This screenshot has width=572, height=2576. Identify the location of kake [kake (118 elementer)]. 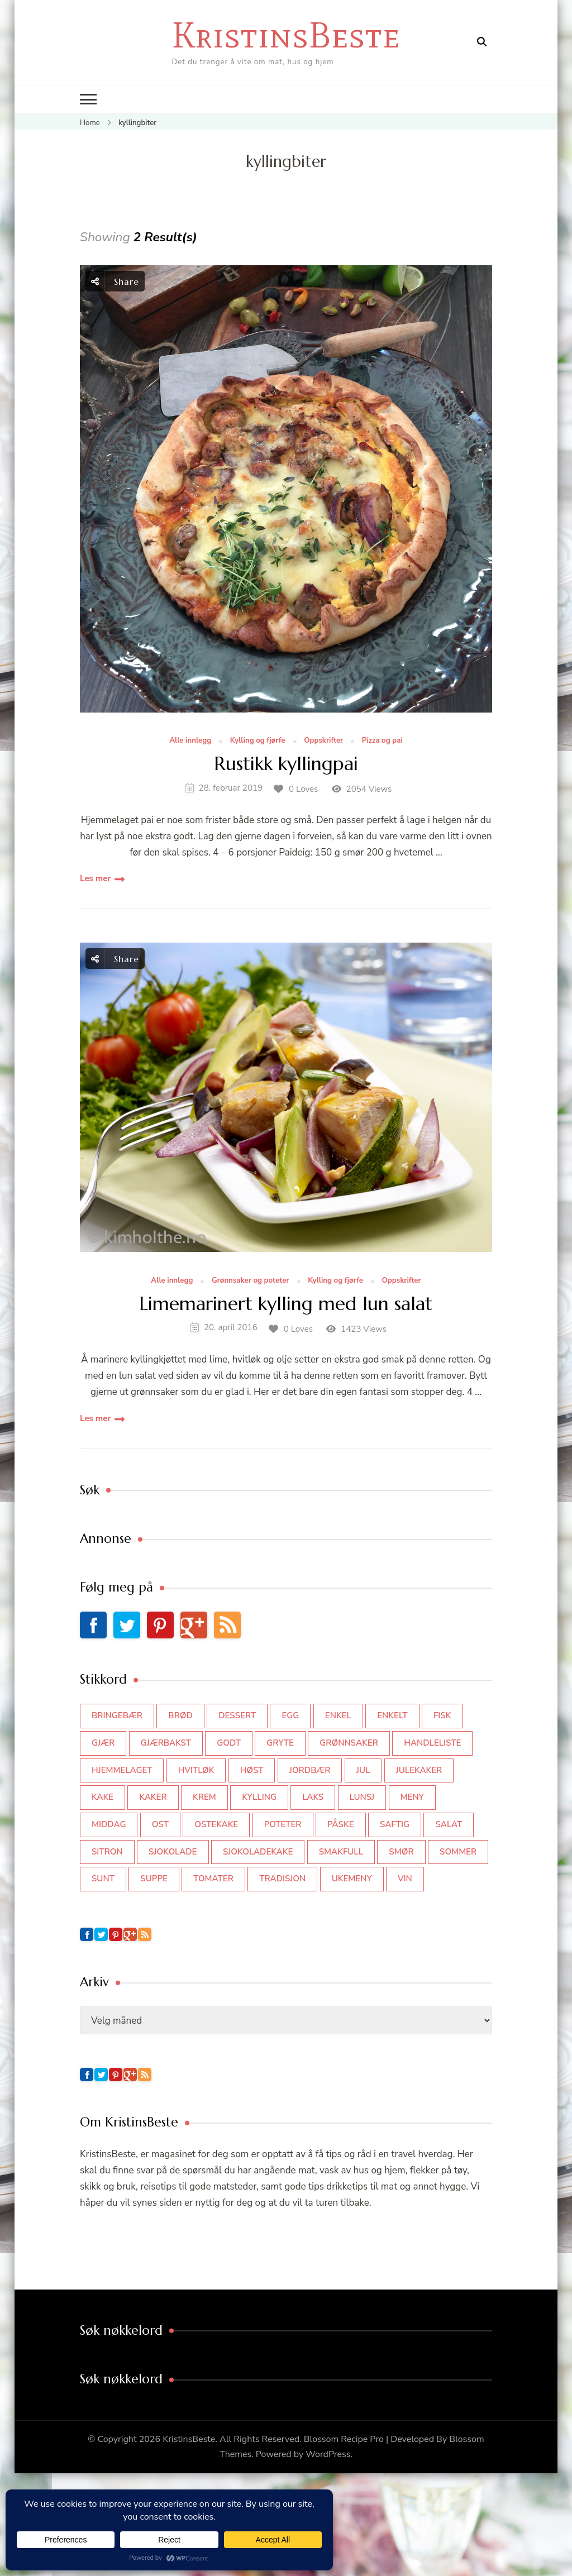
(102, 1797).